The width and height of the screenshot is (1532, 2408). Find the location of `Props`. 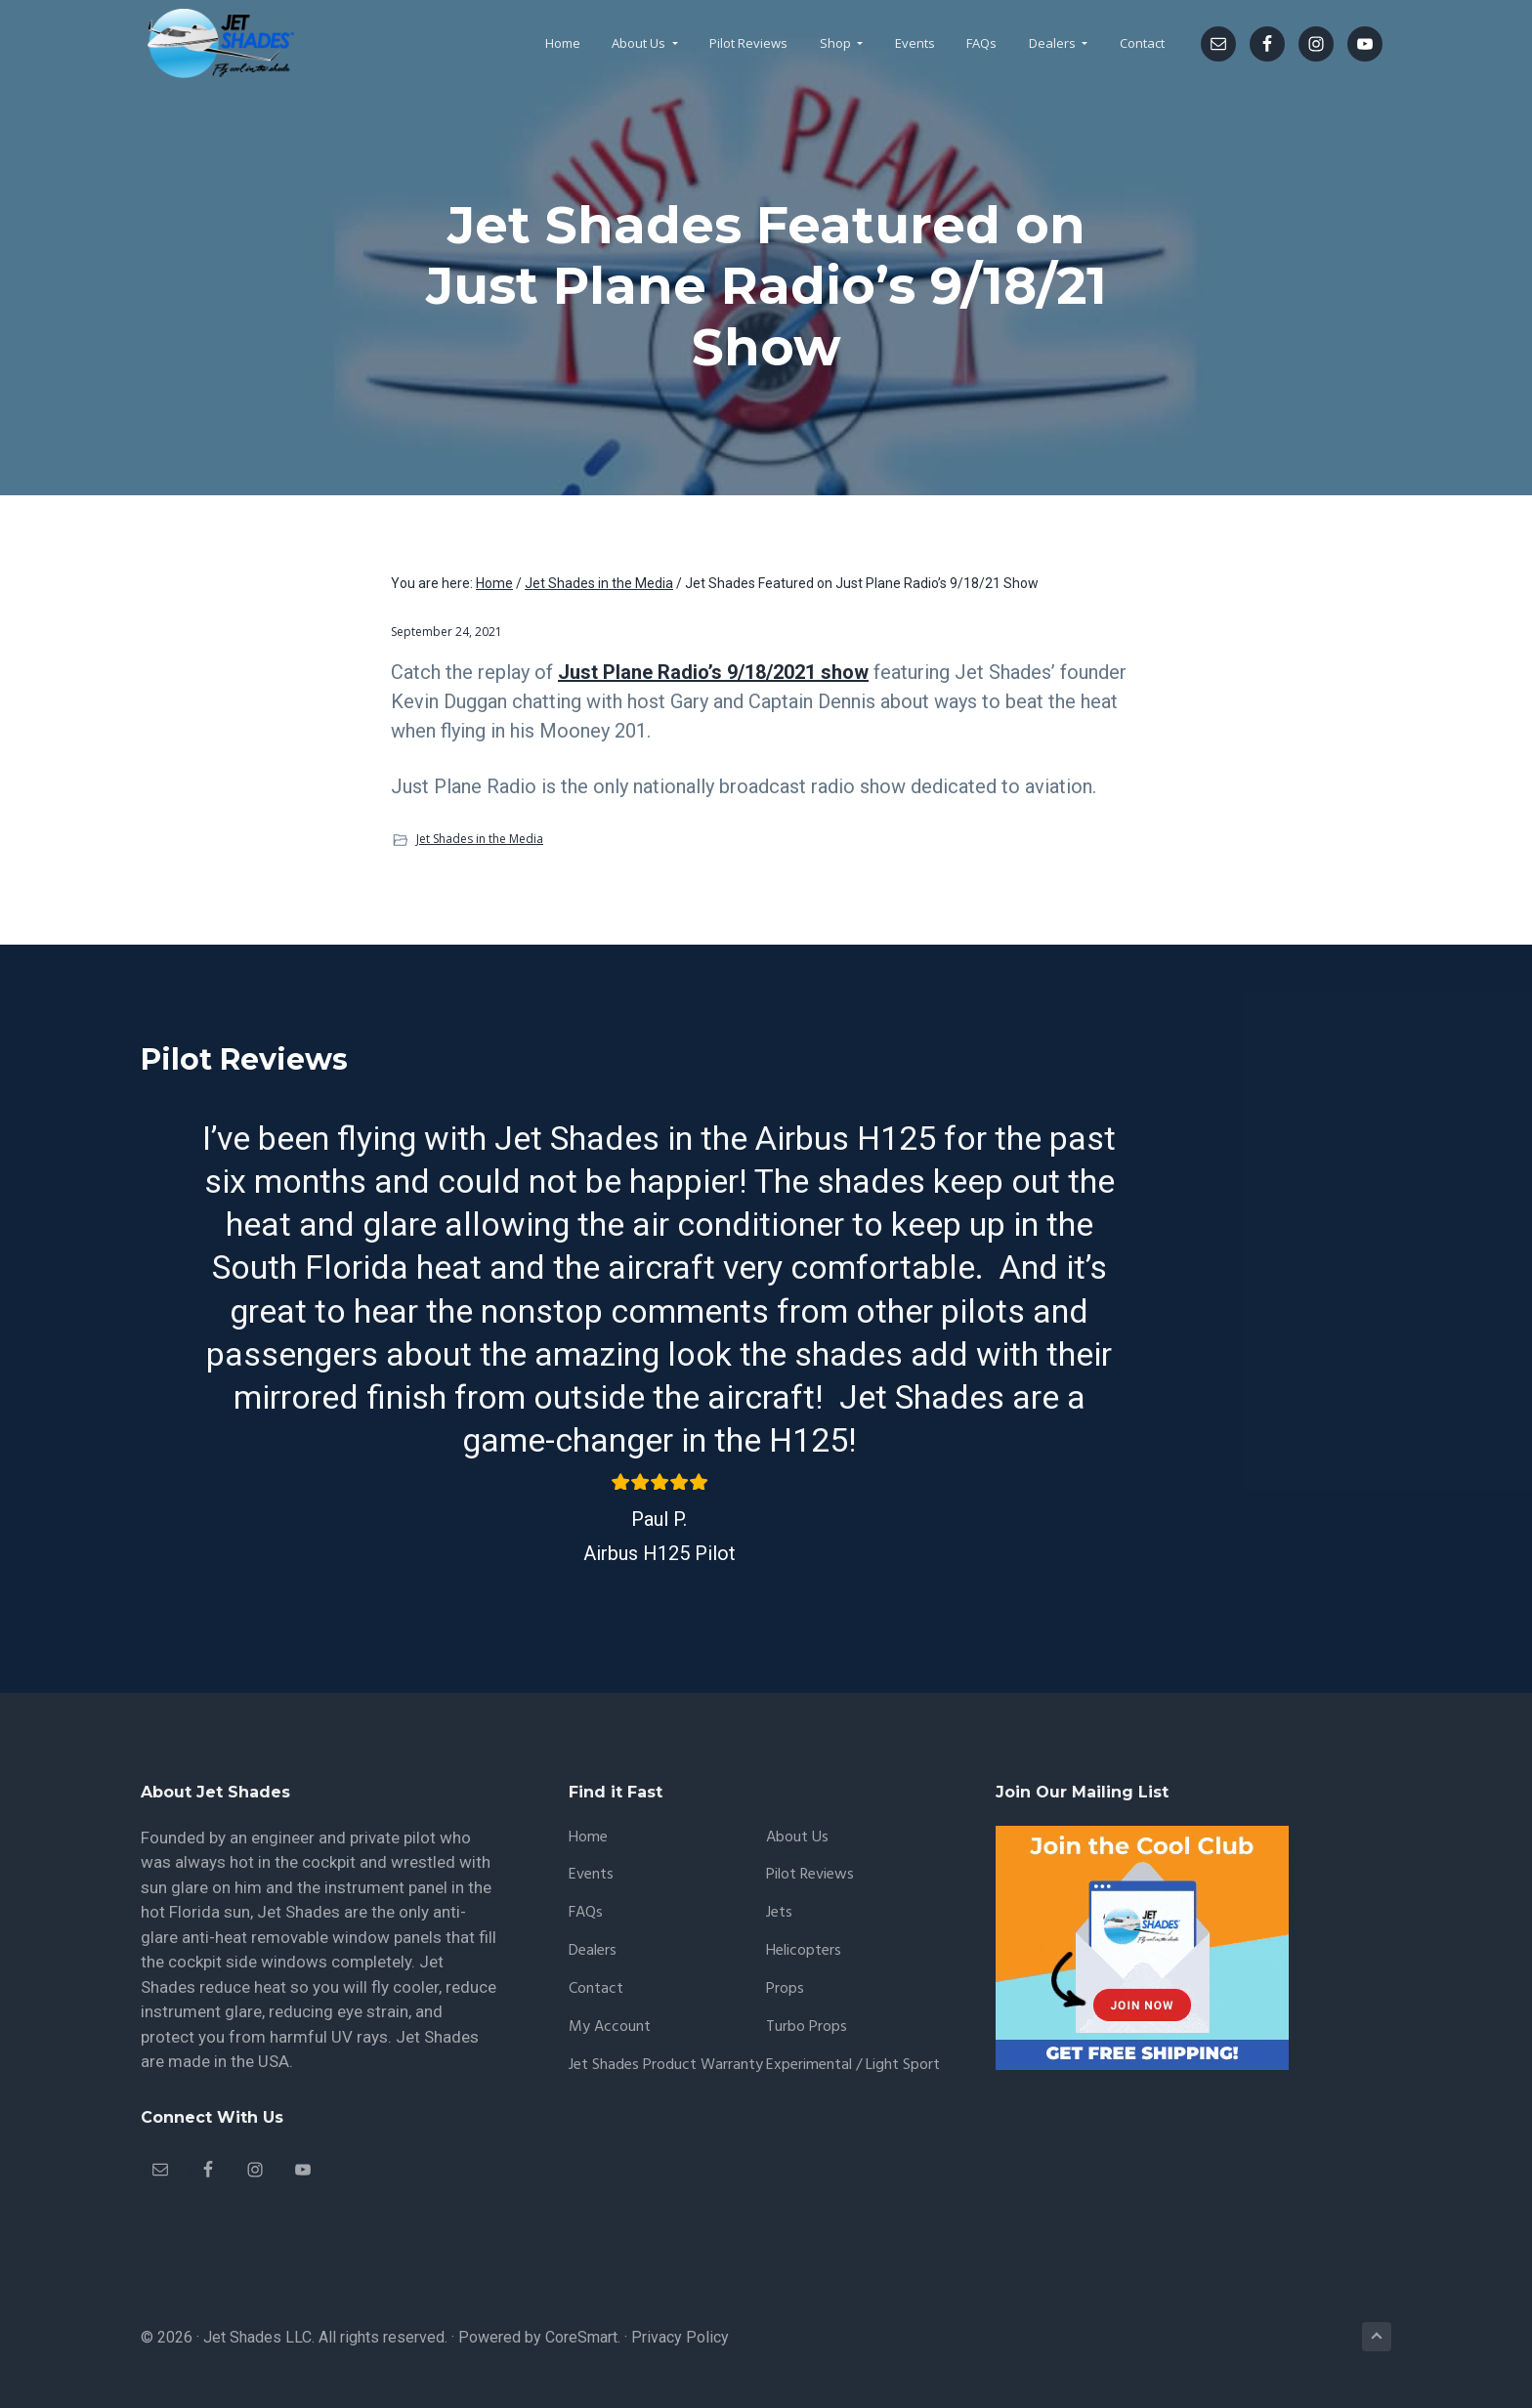

Props is located at coordinates (785, 1989).